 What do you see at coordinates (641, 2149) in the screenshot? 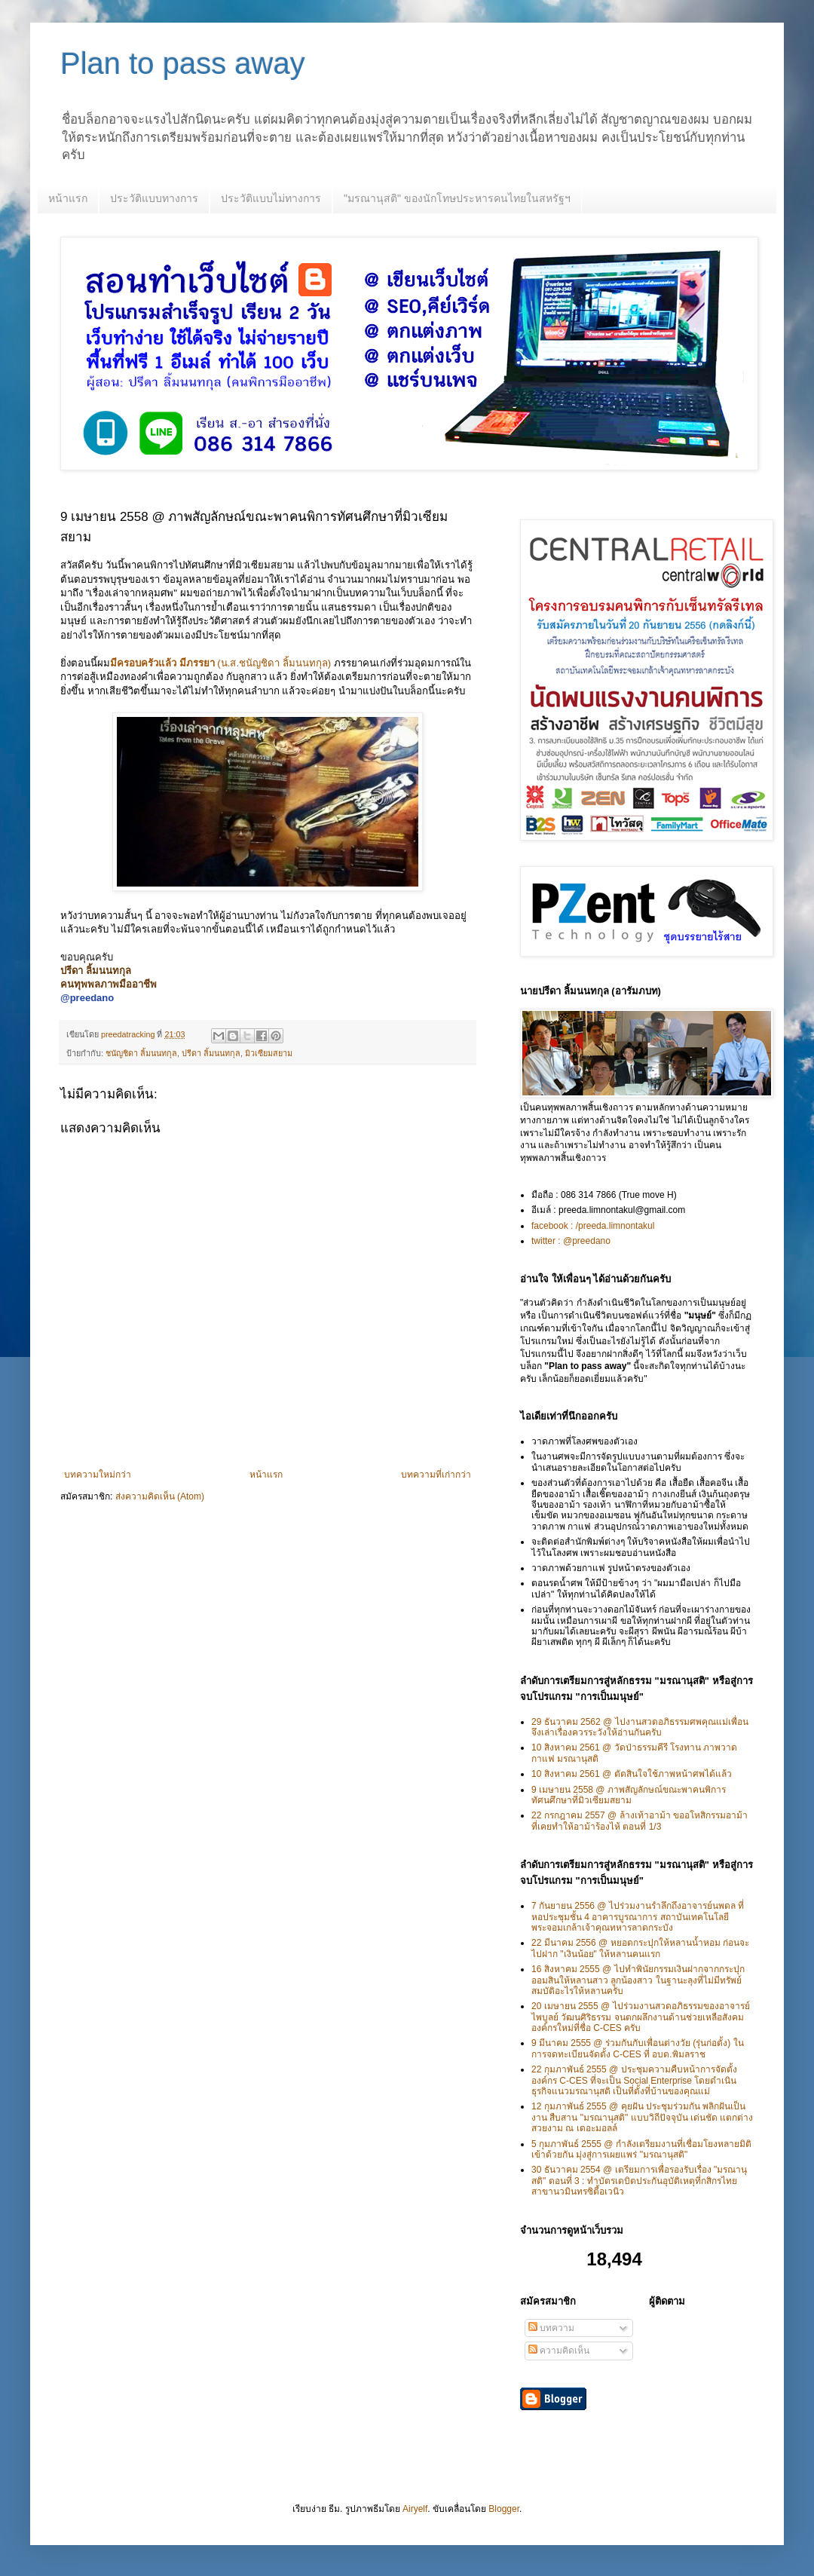
I see `5 กุมภาพันธ์ 2555 @ กำลังเตรียมงานที่เชื่อมโยงหลายมิติเข้าด้วยกัน มุ่งสู่การเผยแพร่ "มรณานุสติ"` at bounding box center [641, 2149].